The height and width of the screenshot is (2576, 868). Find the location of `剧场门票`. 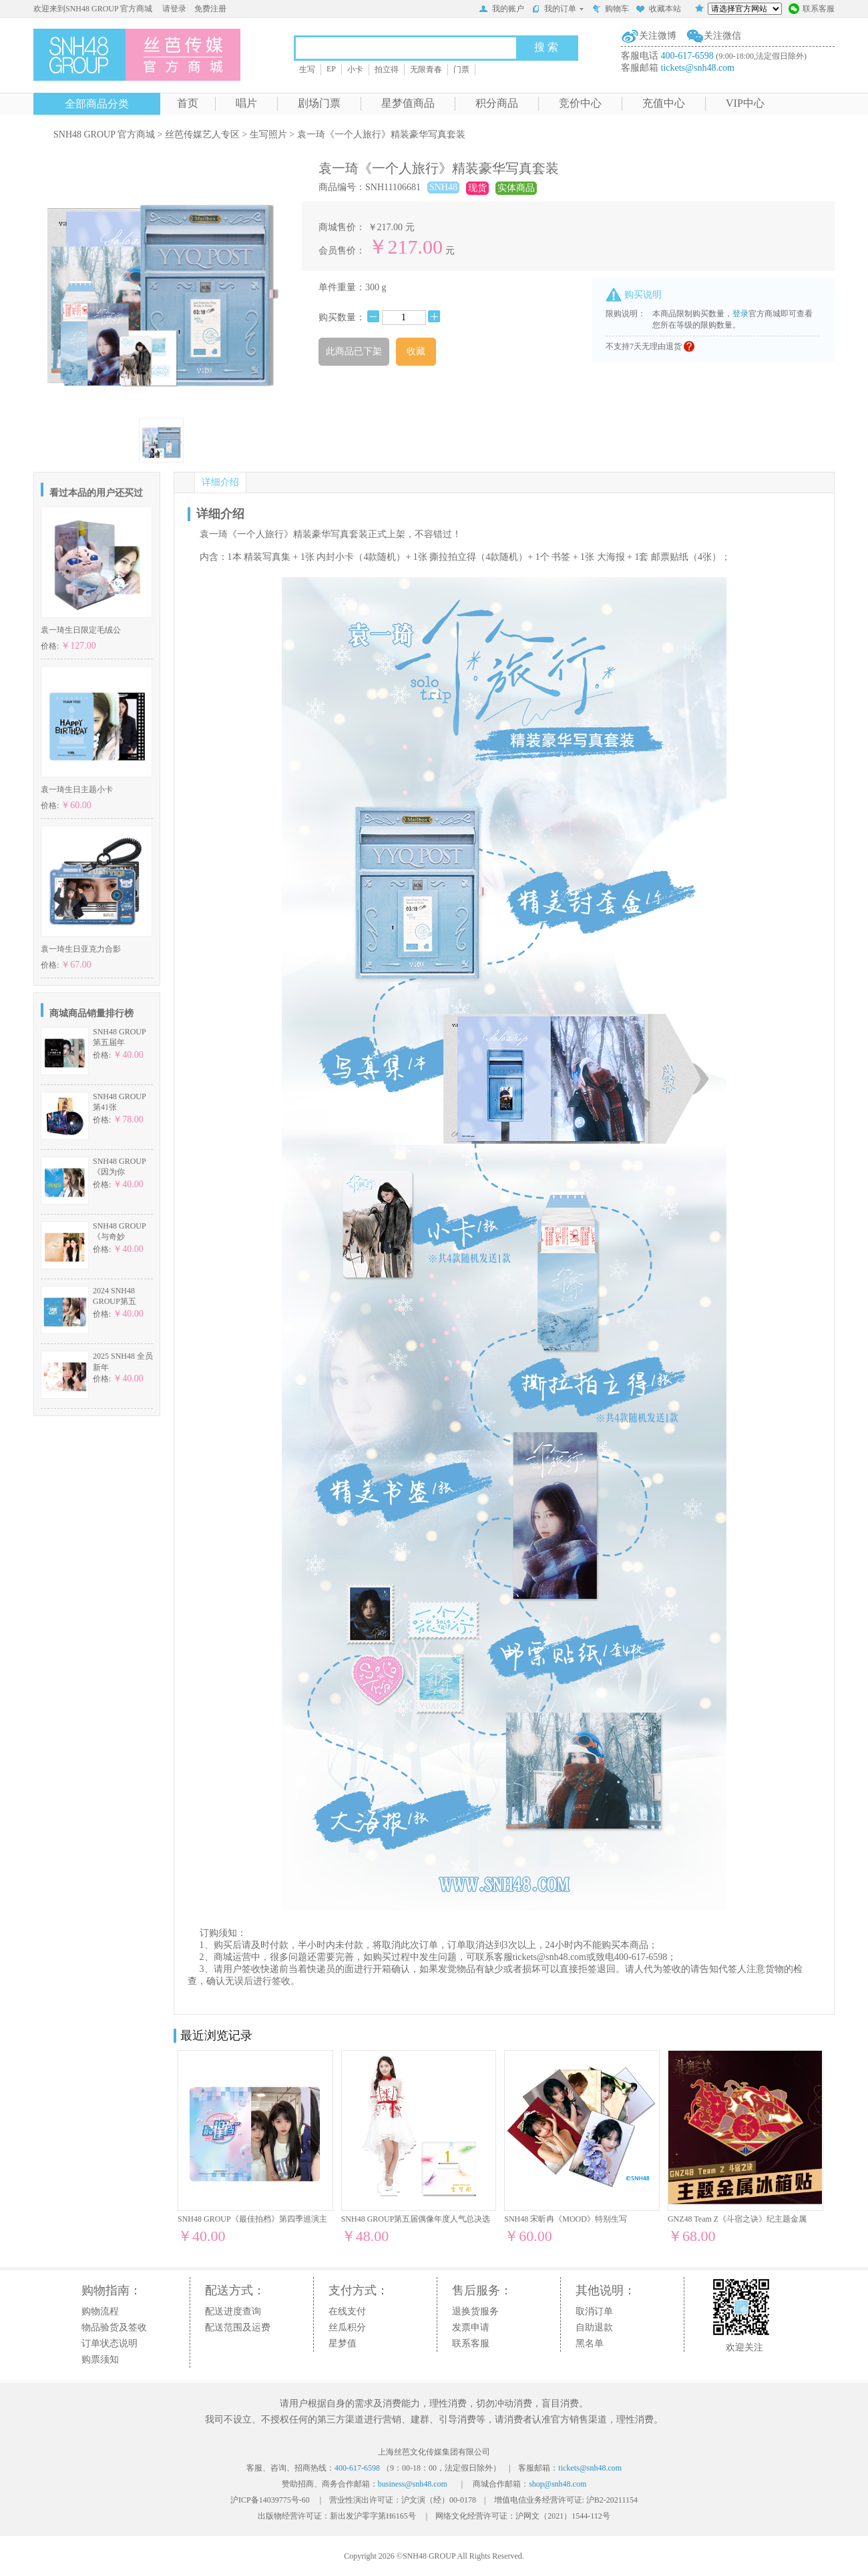

剧场门票 is located at coordinates (319, 103).